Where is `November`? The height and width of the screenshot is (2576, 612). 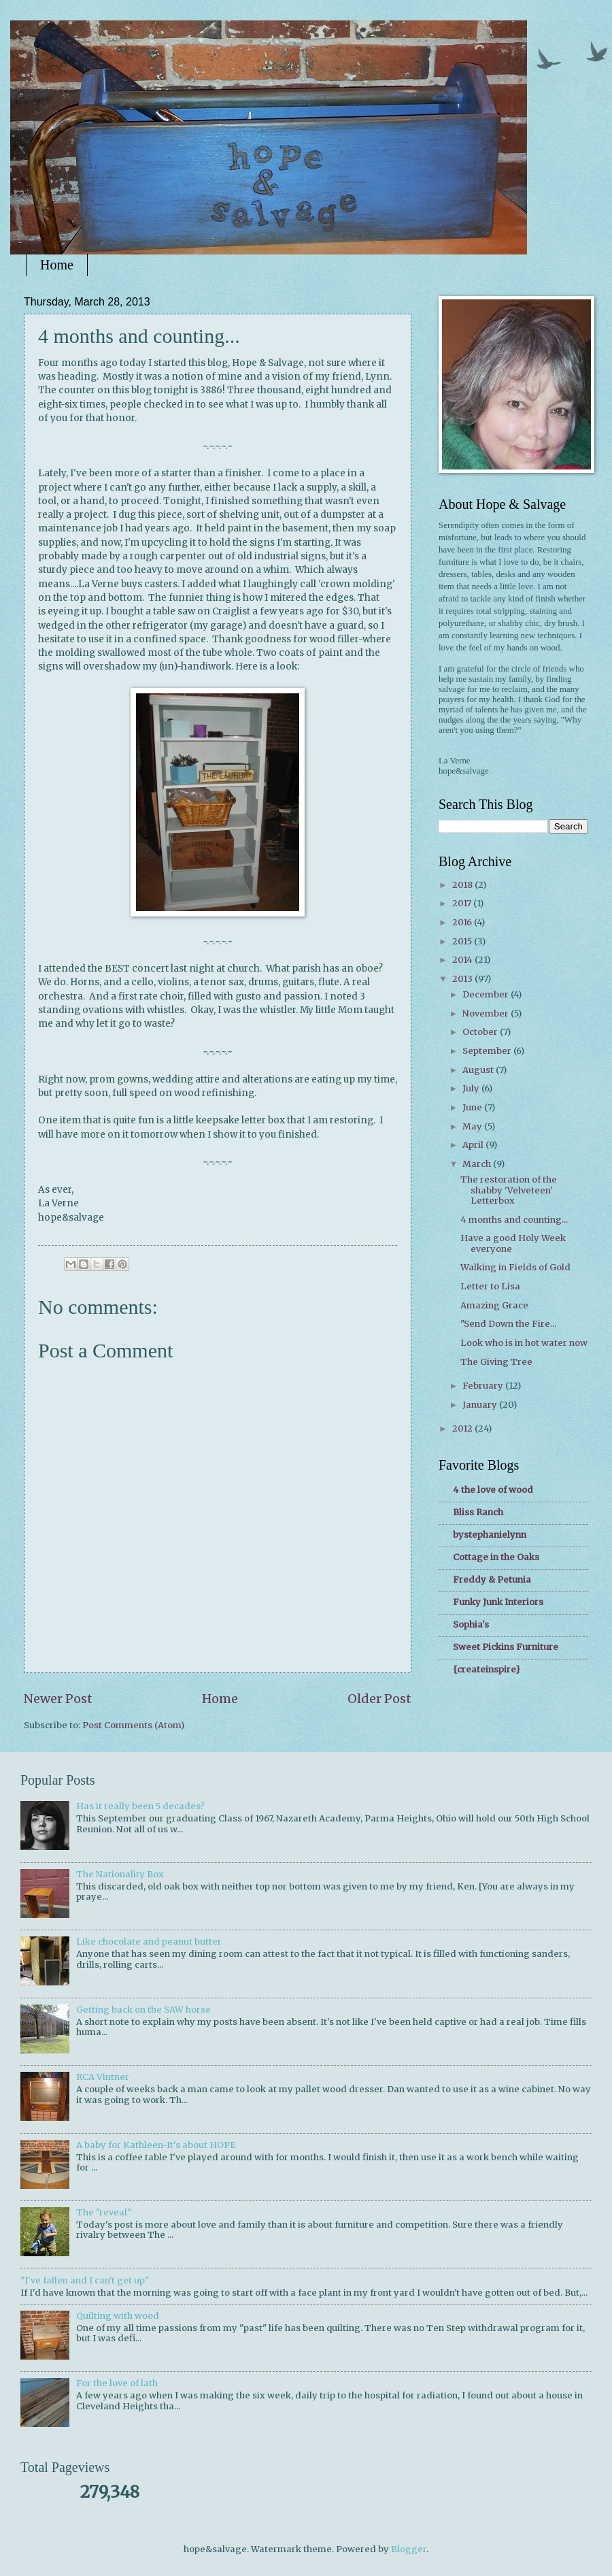
November is located at coordinates (486, 1013).